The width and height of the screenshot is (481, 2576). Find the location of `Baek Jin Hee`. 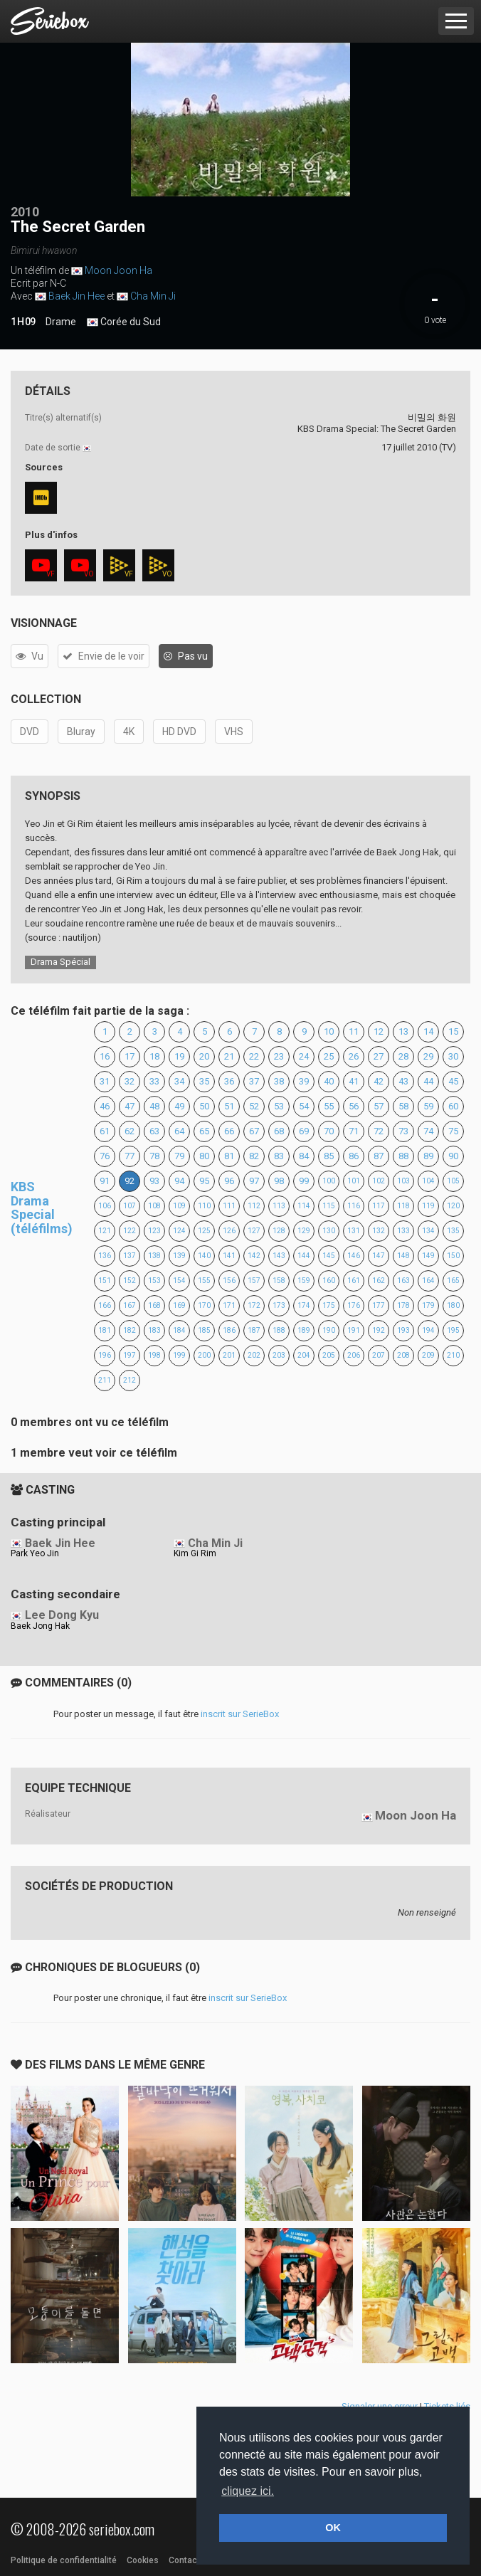

Baek Jin Hee is located at coordinates (76, 296).